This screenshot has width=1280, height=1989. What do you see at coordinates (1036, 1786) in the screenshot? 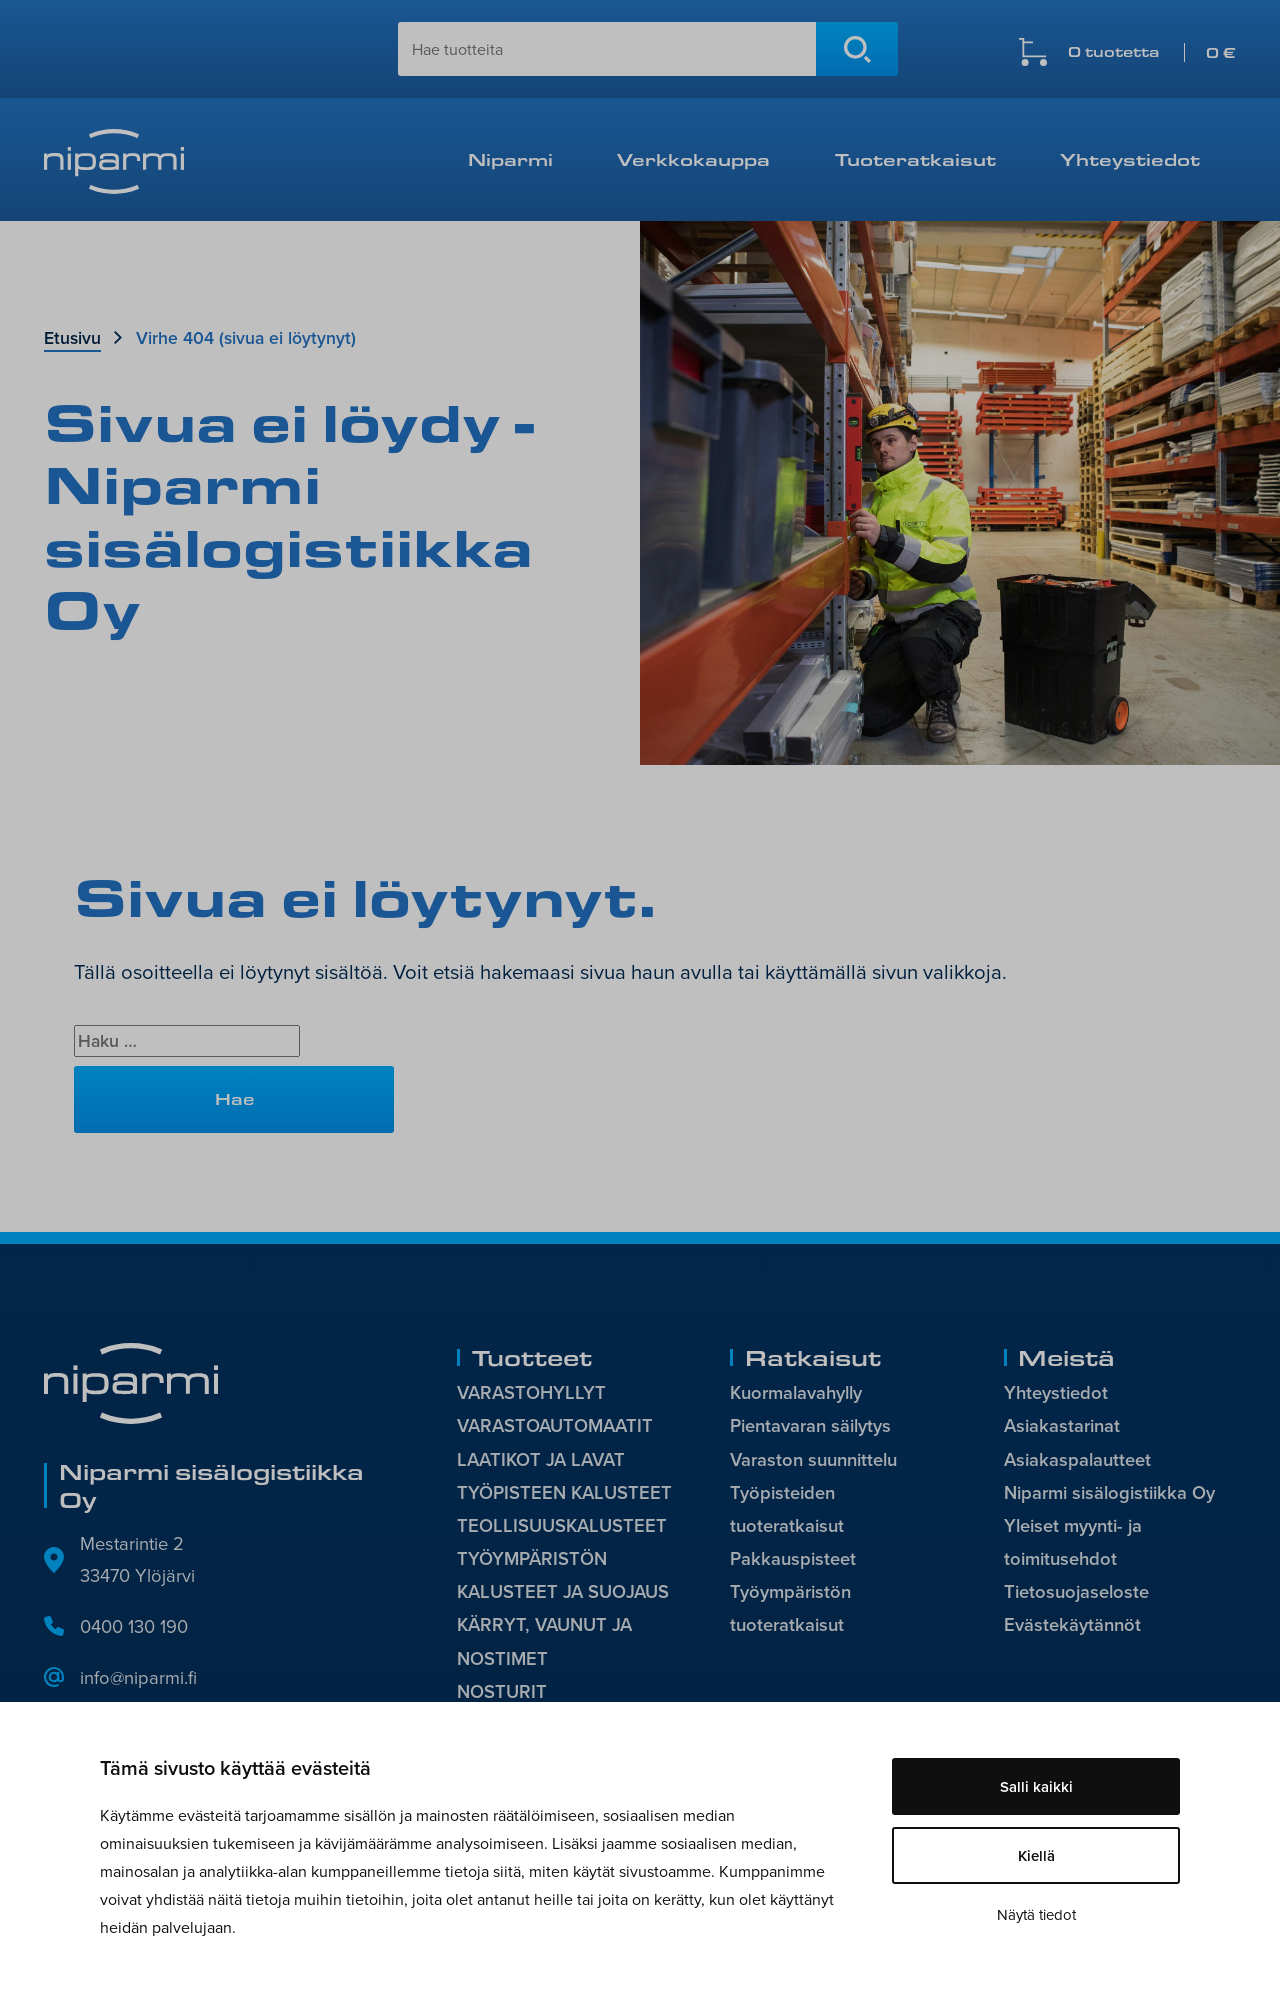
I see `Salli kaikki` at bounding box center [1036, 1786].